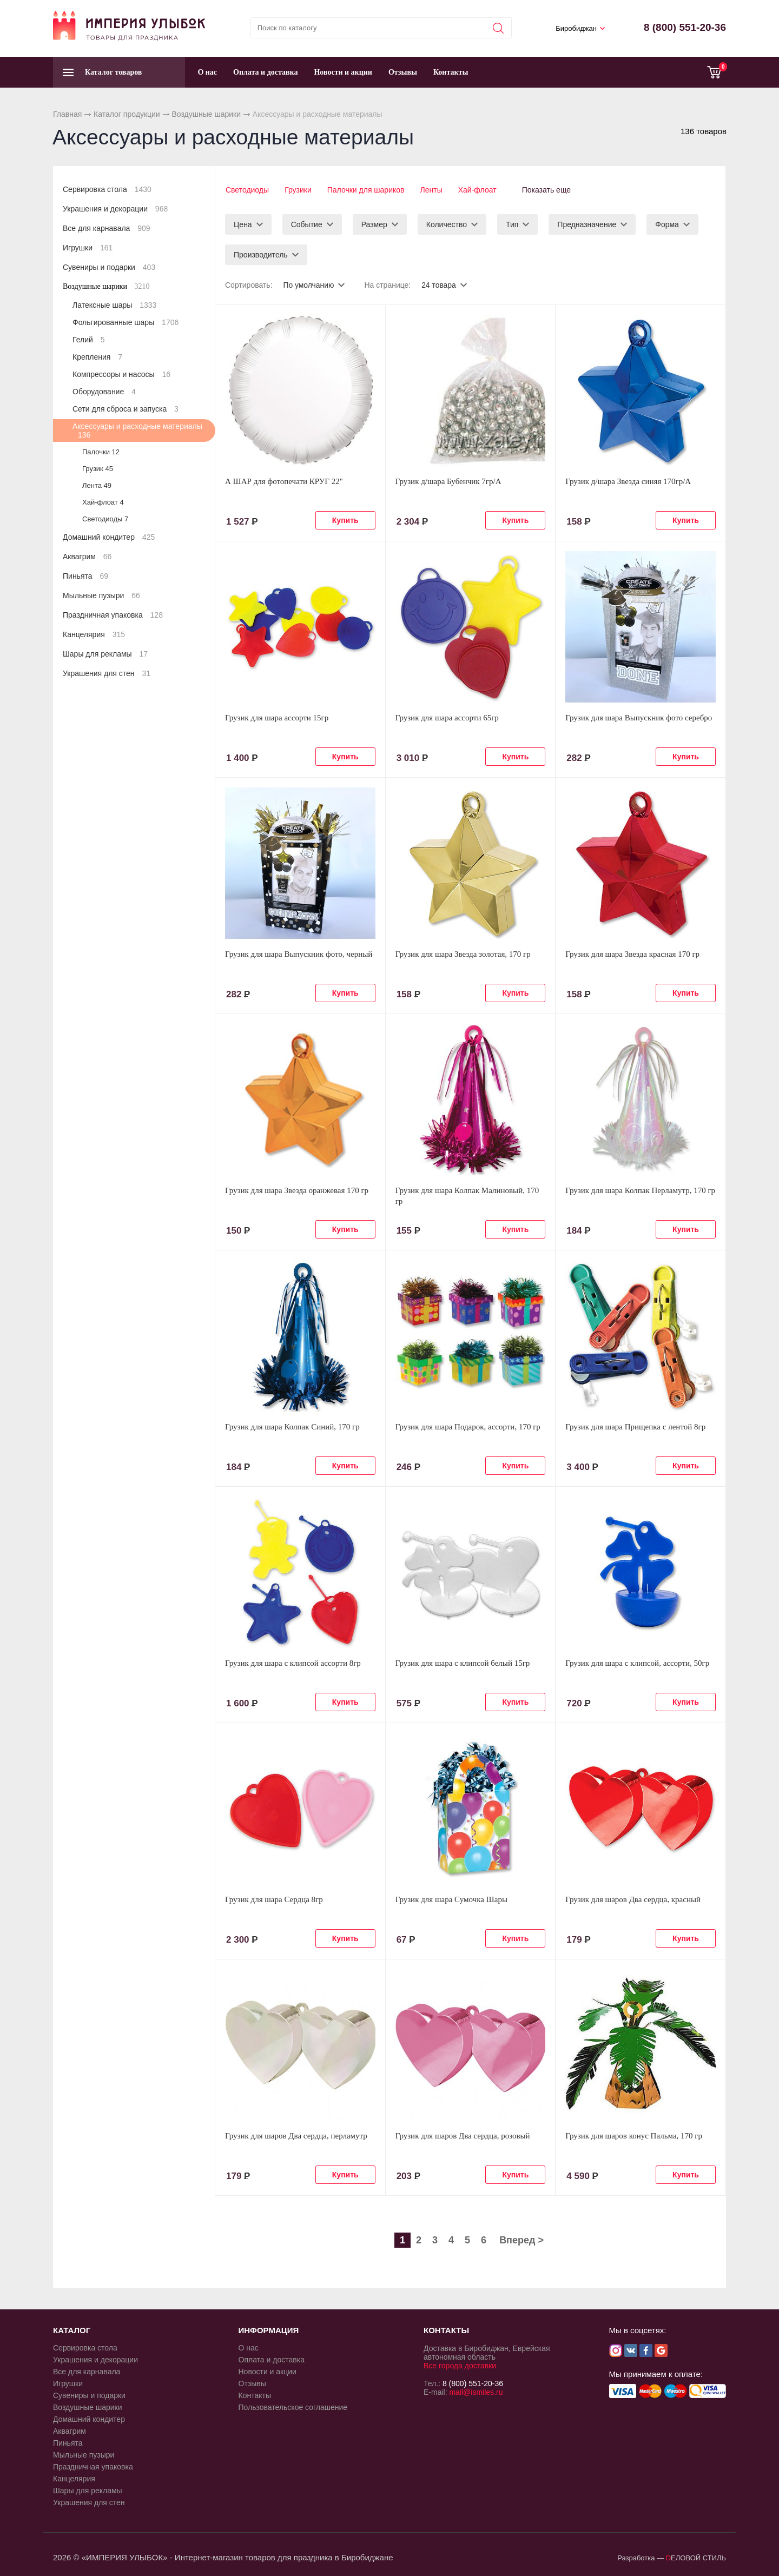 This screenshot has width=779, height=2576. What do you see at coordinates (640, 1190) in the screenshot?
I see `Грузик для шара Колпак Перламутр, 170 гр` at bounding box center [640, 1190].